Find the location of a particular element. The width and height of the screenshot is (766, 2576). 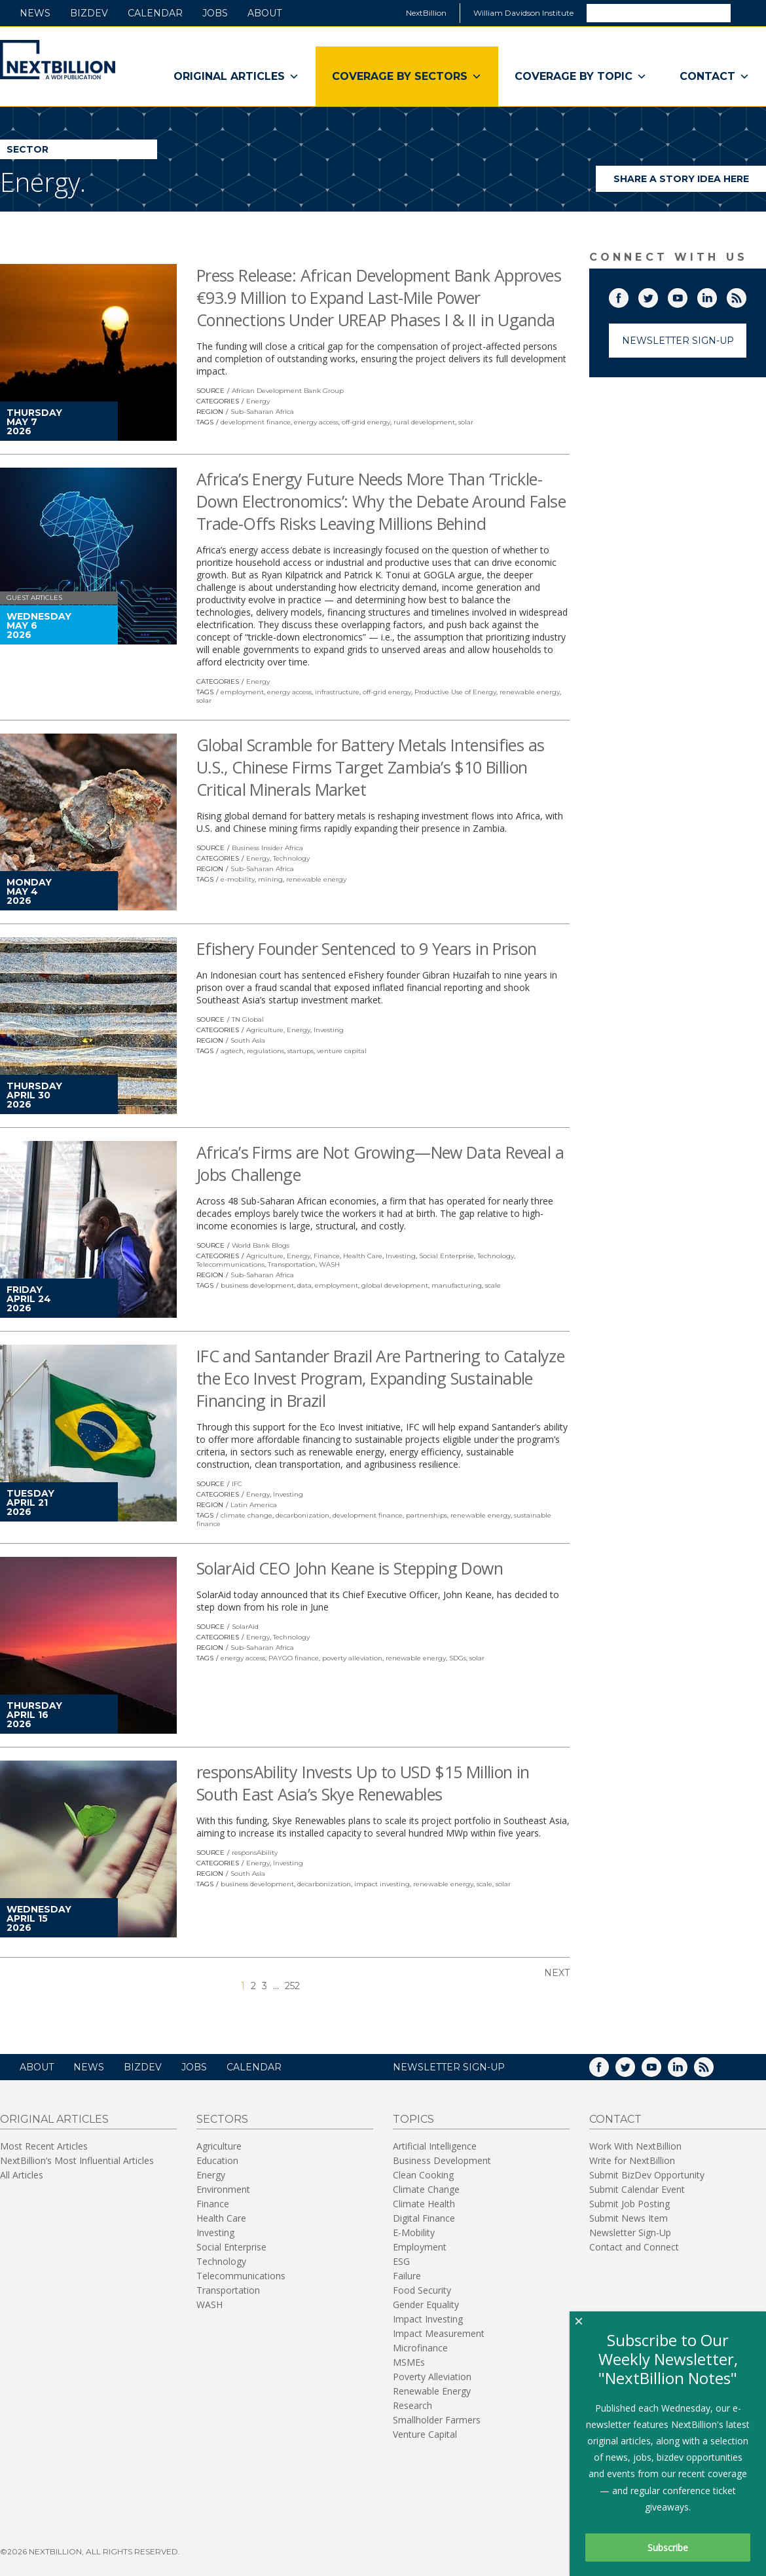

Impact Investing is located at coordinates (428, 2319).